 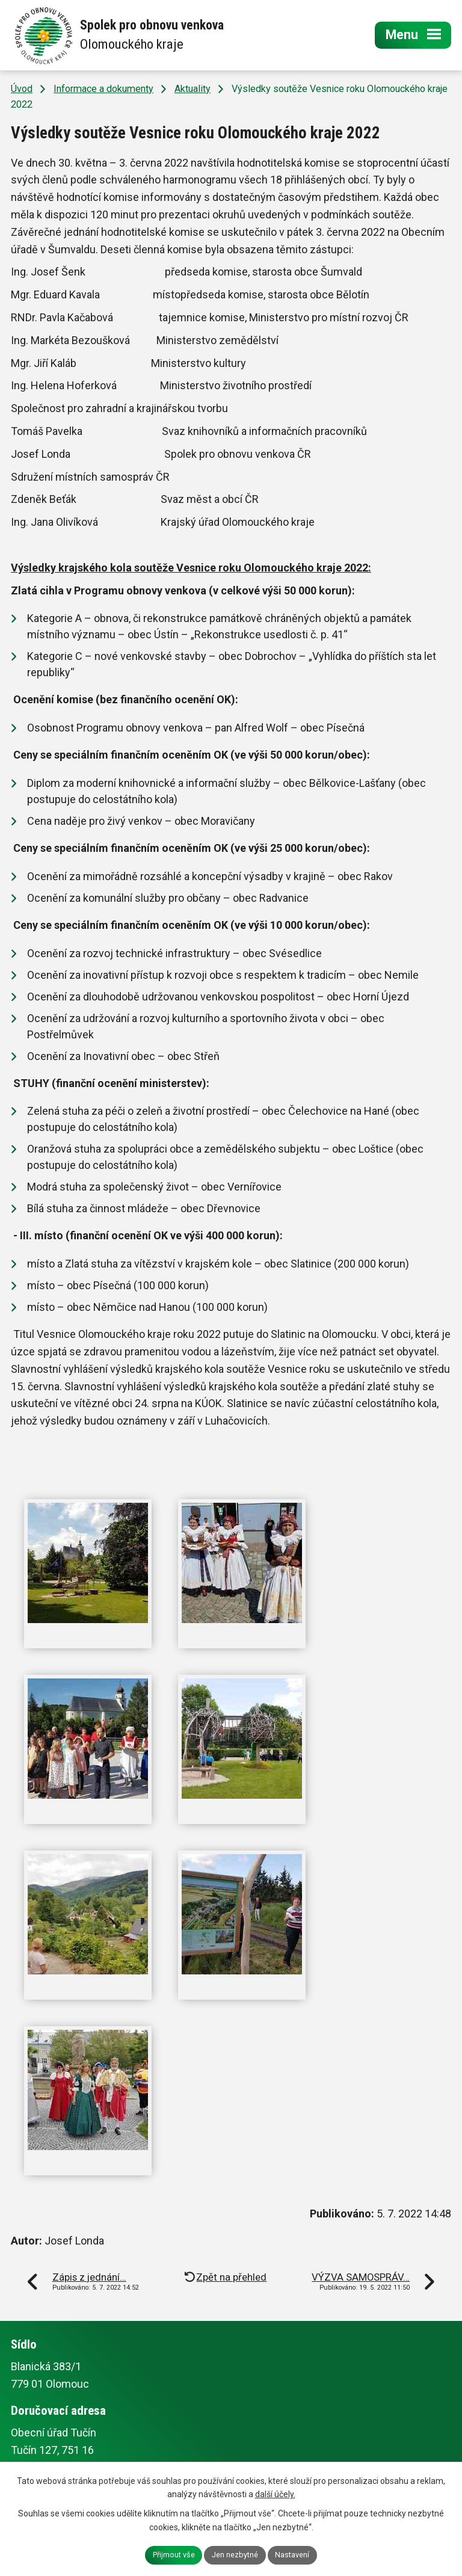 What do you see at coordinates (21, 88) in the screenshot?
I see `Úvod` at bounding box center [21, 88].